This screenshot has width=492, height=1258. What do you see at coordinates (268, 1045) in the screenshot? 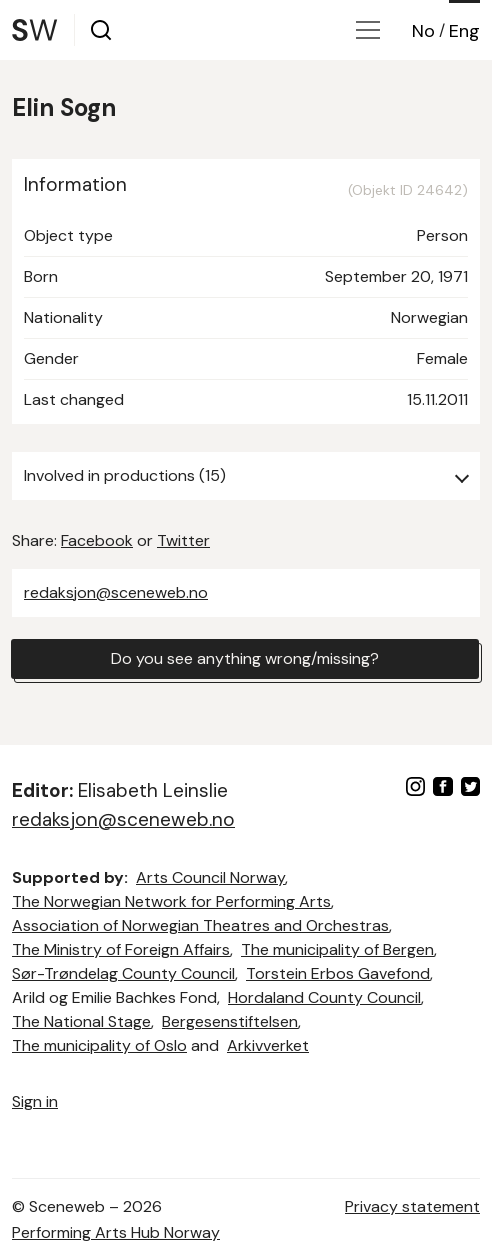
I see `Arkivverket` at bounding box center [268, 1045].